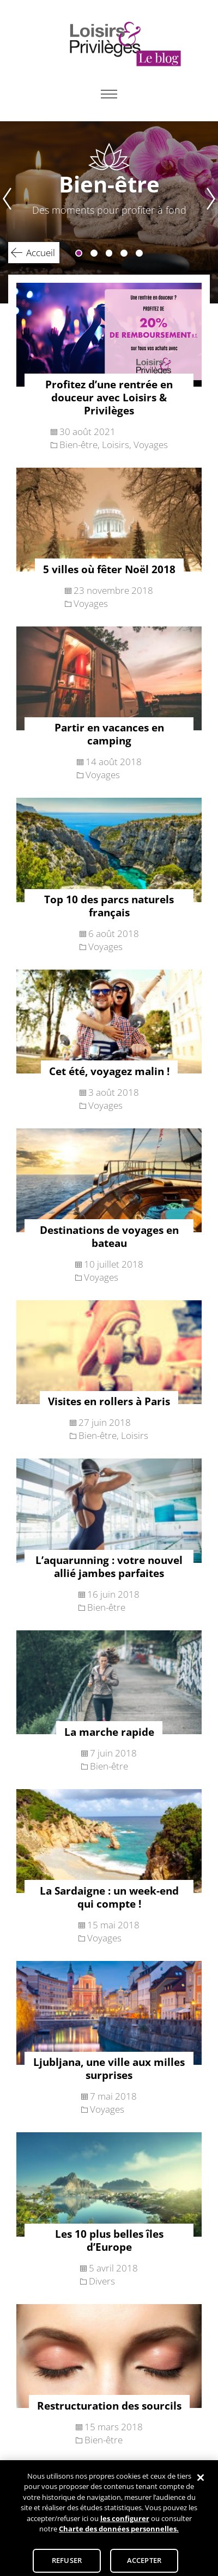 The width and height of the screenshot is (218, 2576). I want to click on 4 [tab], so click(124, 253).